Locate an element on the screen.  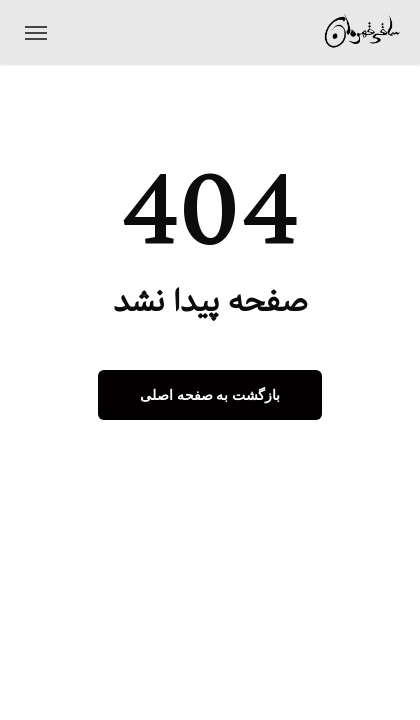
[منوی ناوبری] is located at coordinates (36, 32).